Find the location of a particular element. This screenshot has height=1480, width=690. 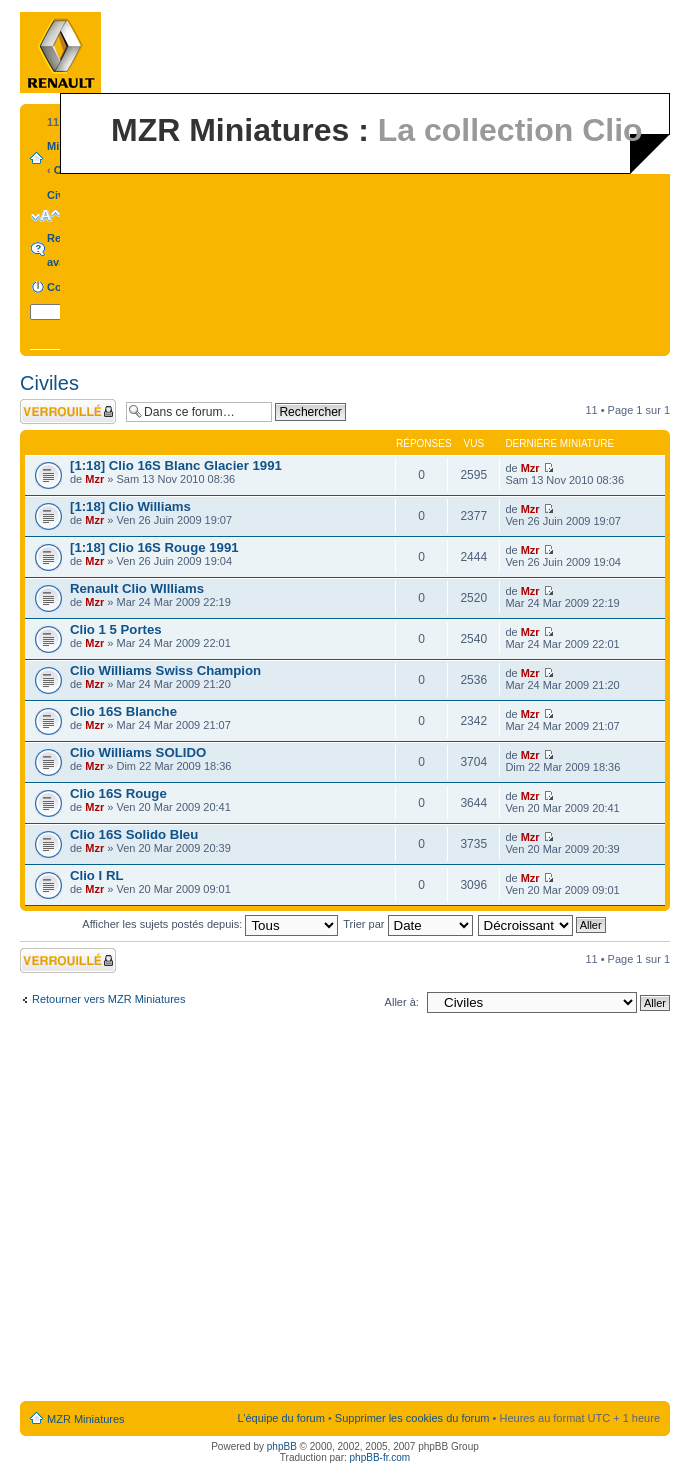

Aller à: is located at coordinates (402, 1002).